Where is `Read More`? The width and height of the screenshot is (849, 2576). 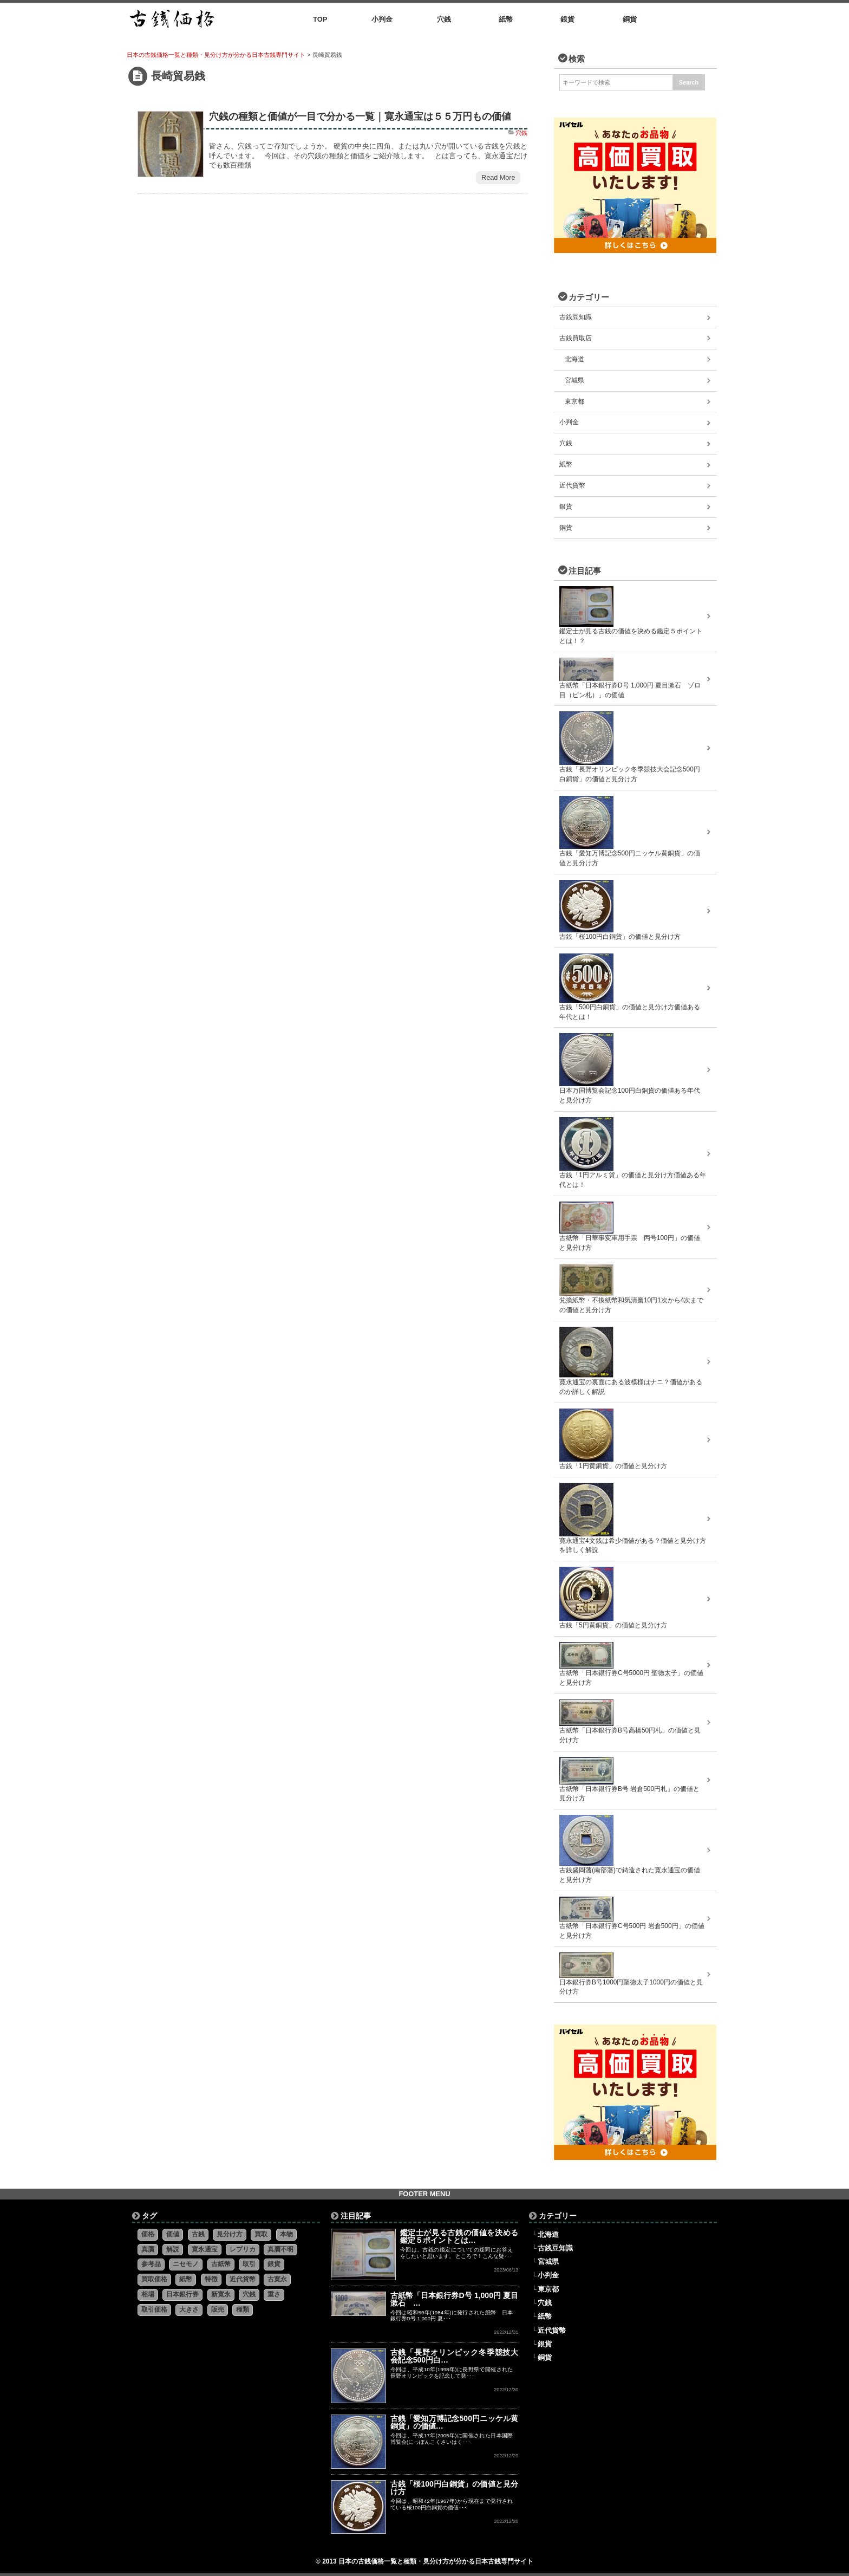
Read More is located at coordinates (498, 177).